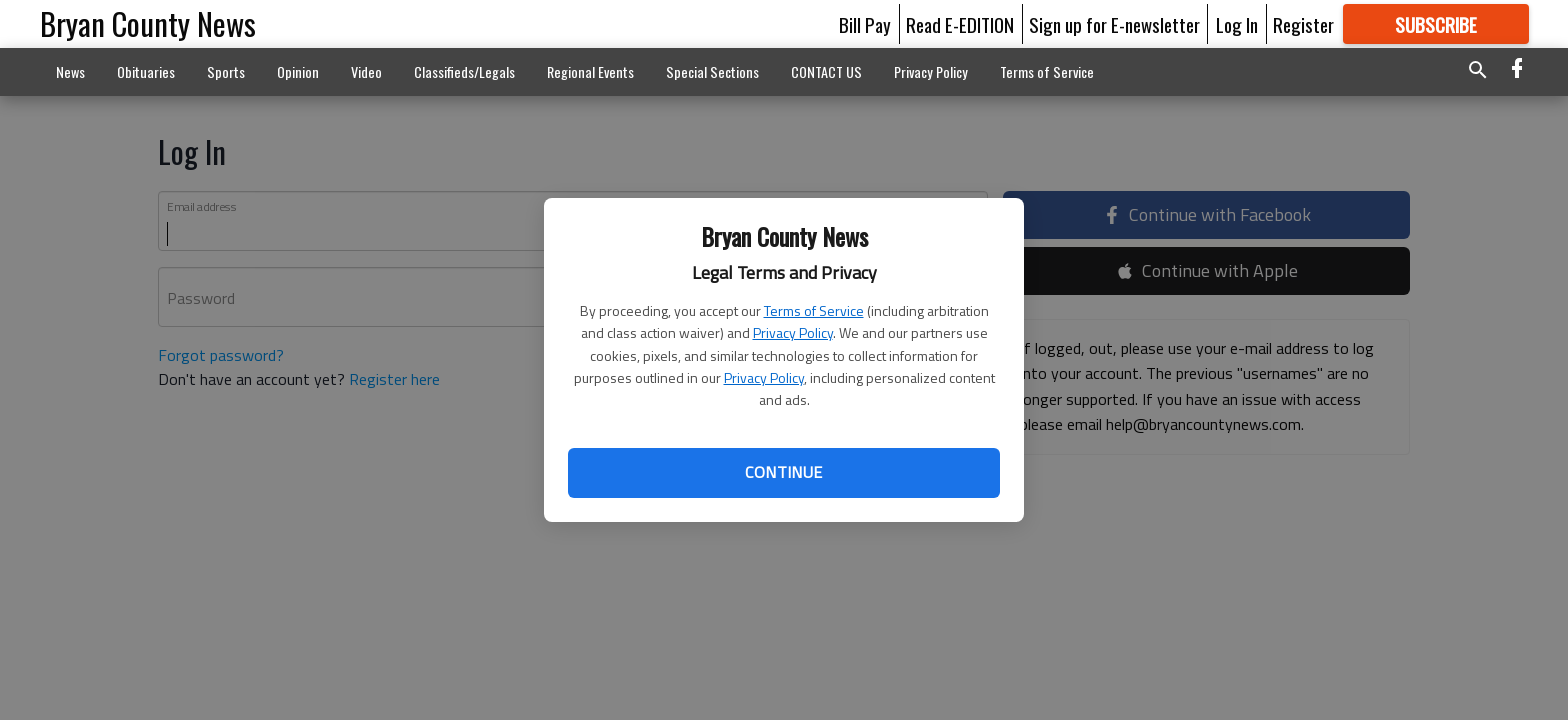  Describe the element at coordinates (70, 71) in the screenshot. I see `News` at that location.